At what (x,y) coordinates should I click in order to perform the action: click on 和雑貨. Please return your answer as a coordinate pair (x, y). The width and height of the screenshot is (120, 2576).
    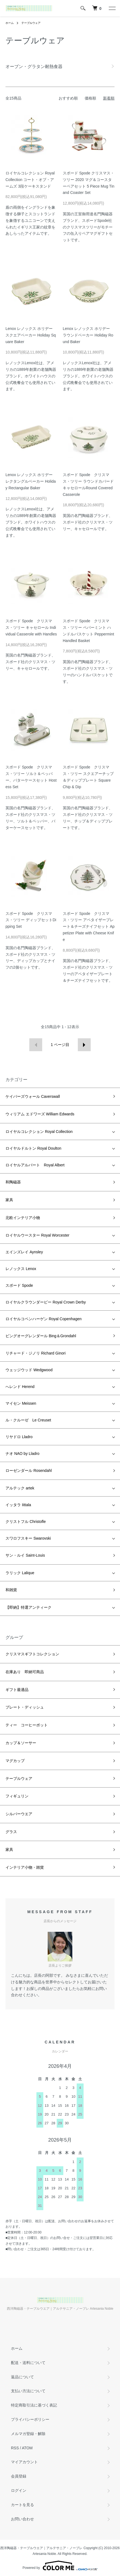
    Looking at the image, I should click on (11, 1590).